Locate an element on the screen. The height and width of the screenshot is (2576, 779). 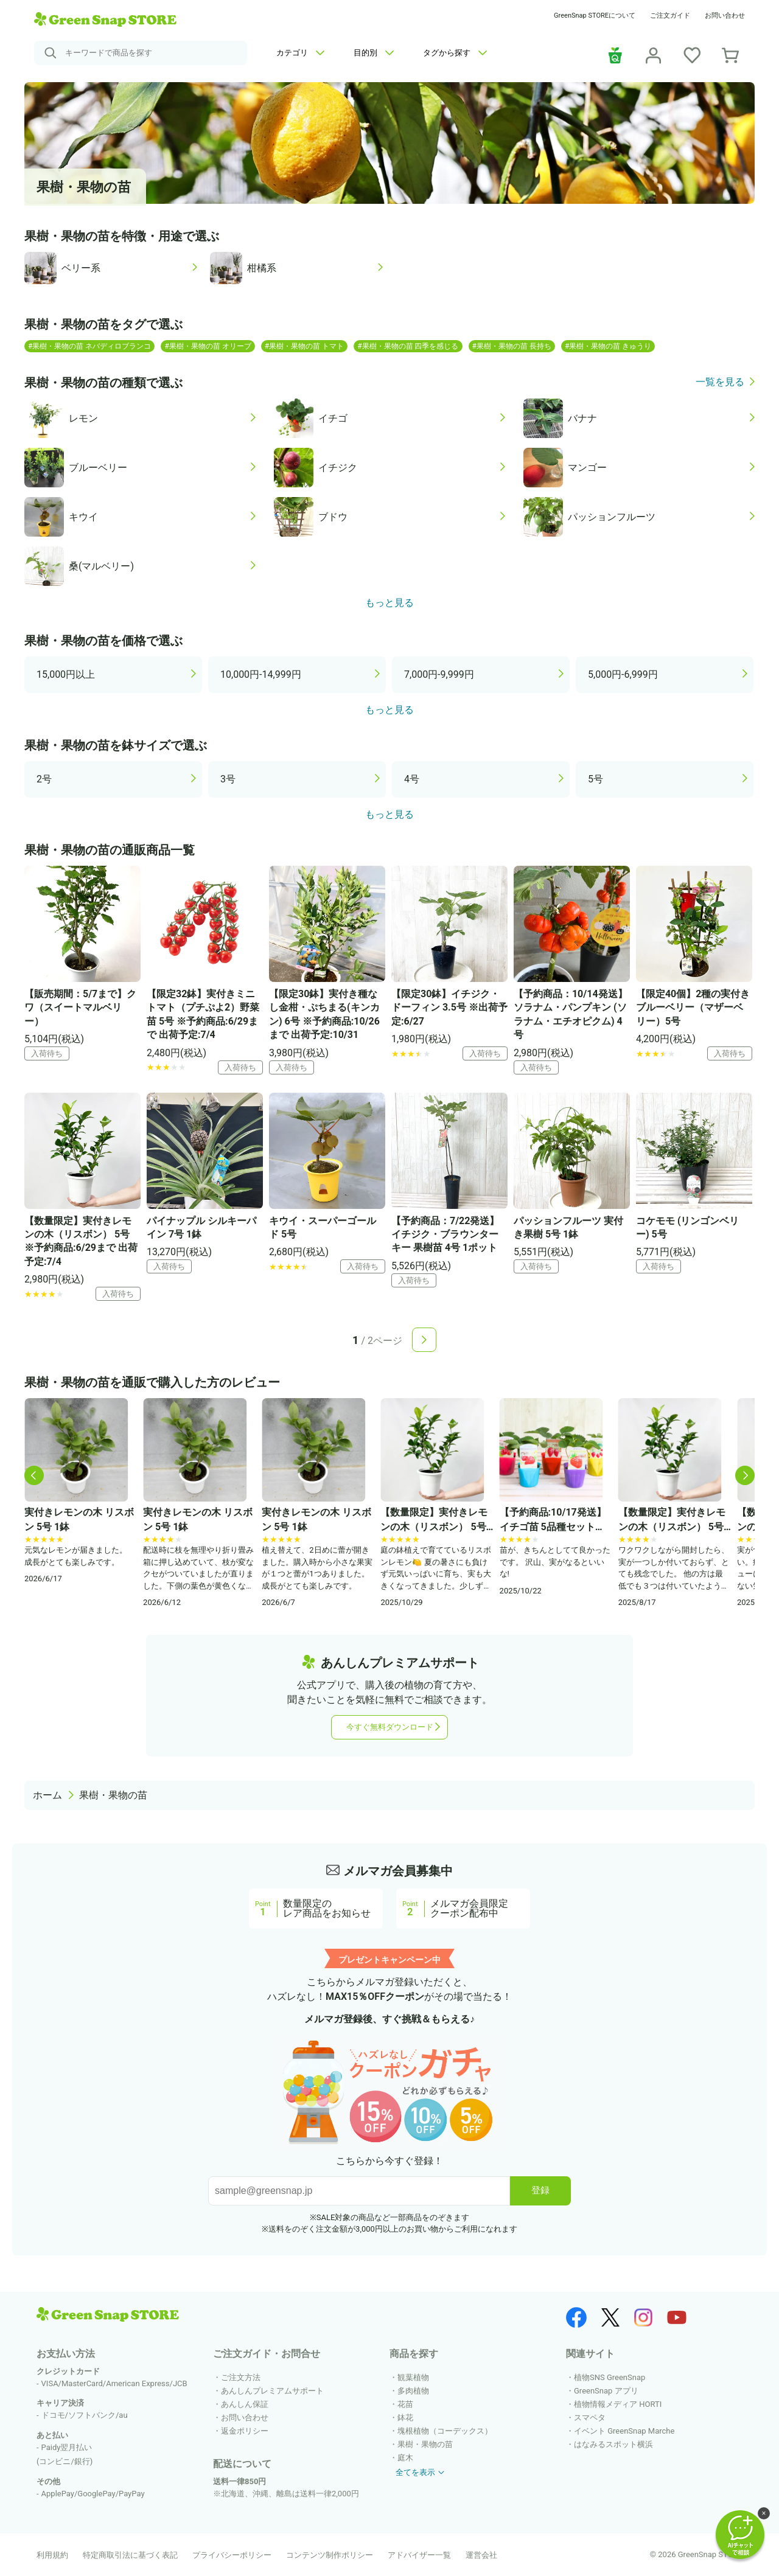
15,000円以上 is located at coordinates (66, 674).